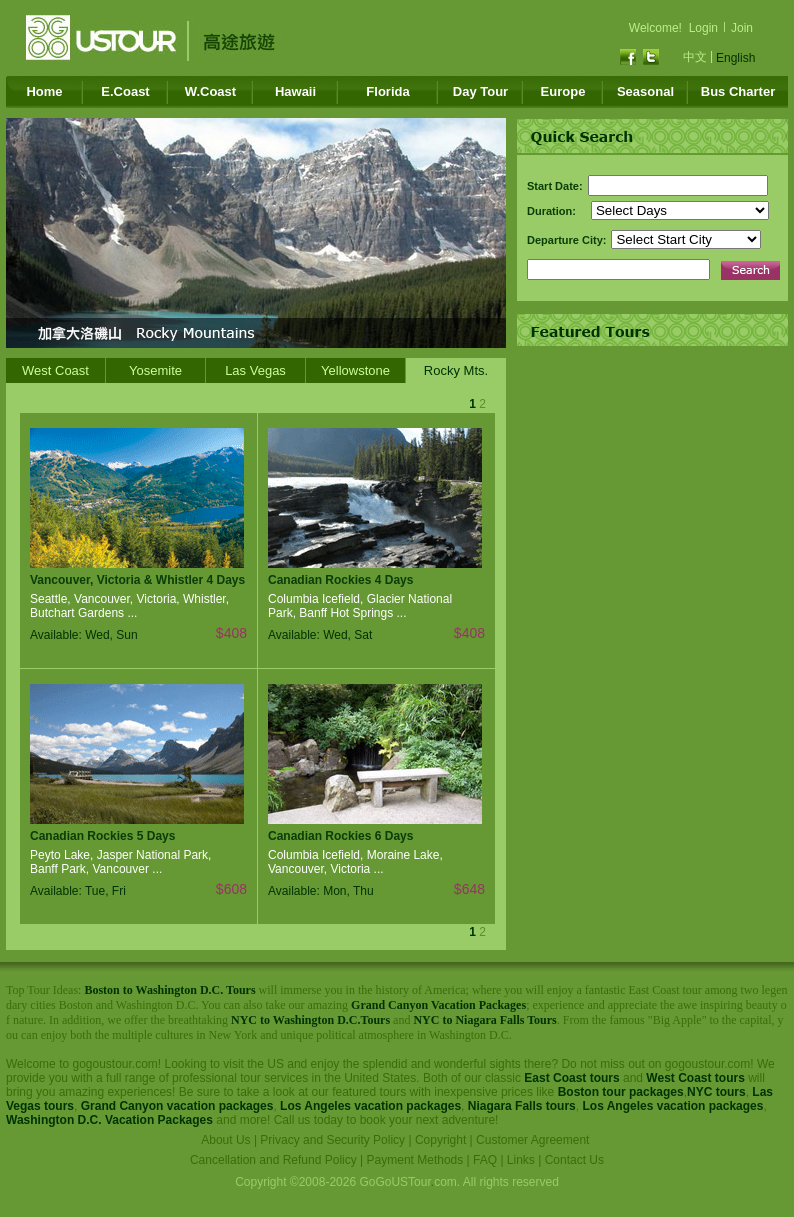  Describe the element at coordinates (484, 1020) in the screenshot. I see `NYC to Niagara Falls Tours` at that location.